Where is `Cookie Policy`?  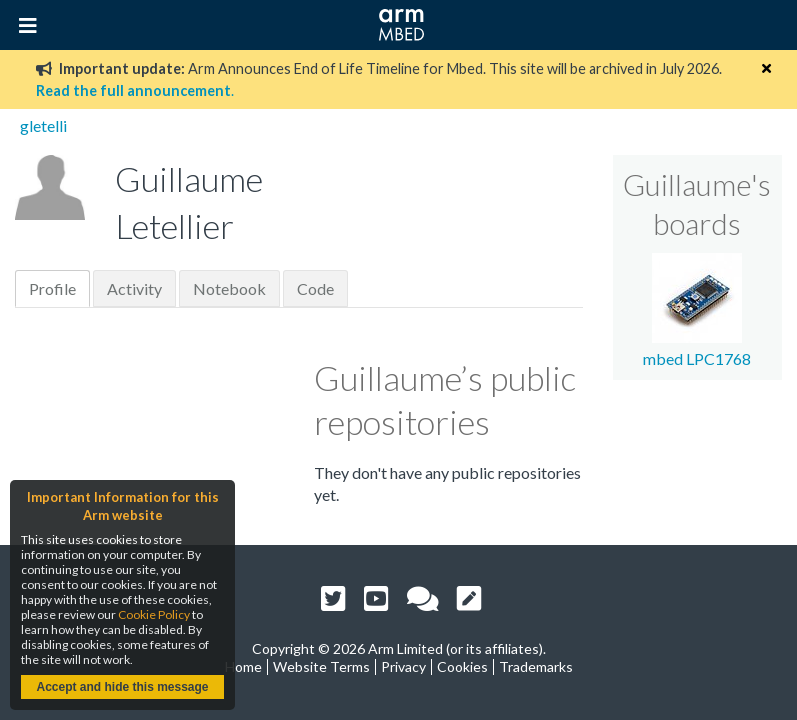
Cookie Policy is located at coordinates (154, 614).